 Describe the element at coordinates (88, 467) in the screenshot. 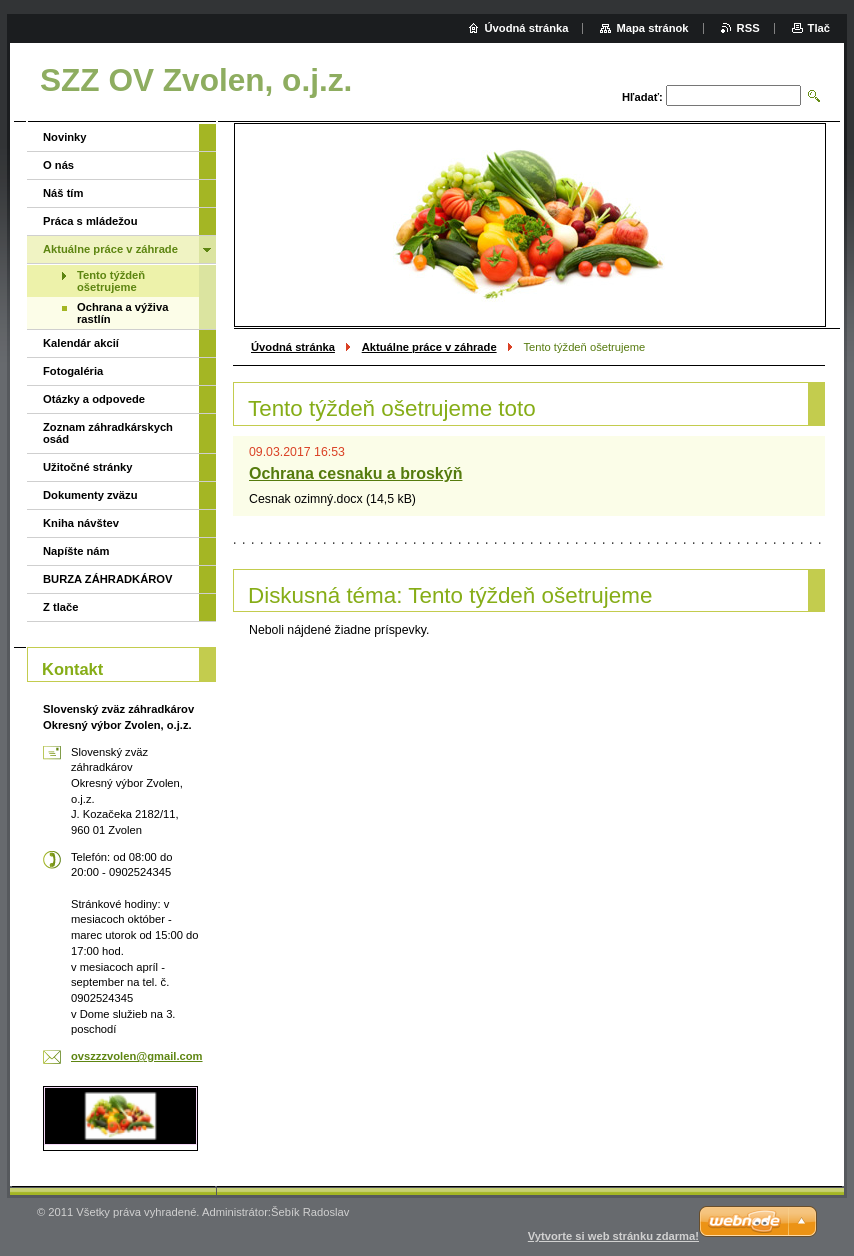

I see `Užitočné stránky` at that location.